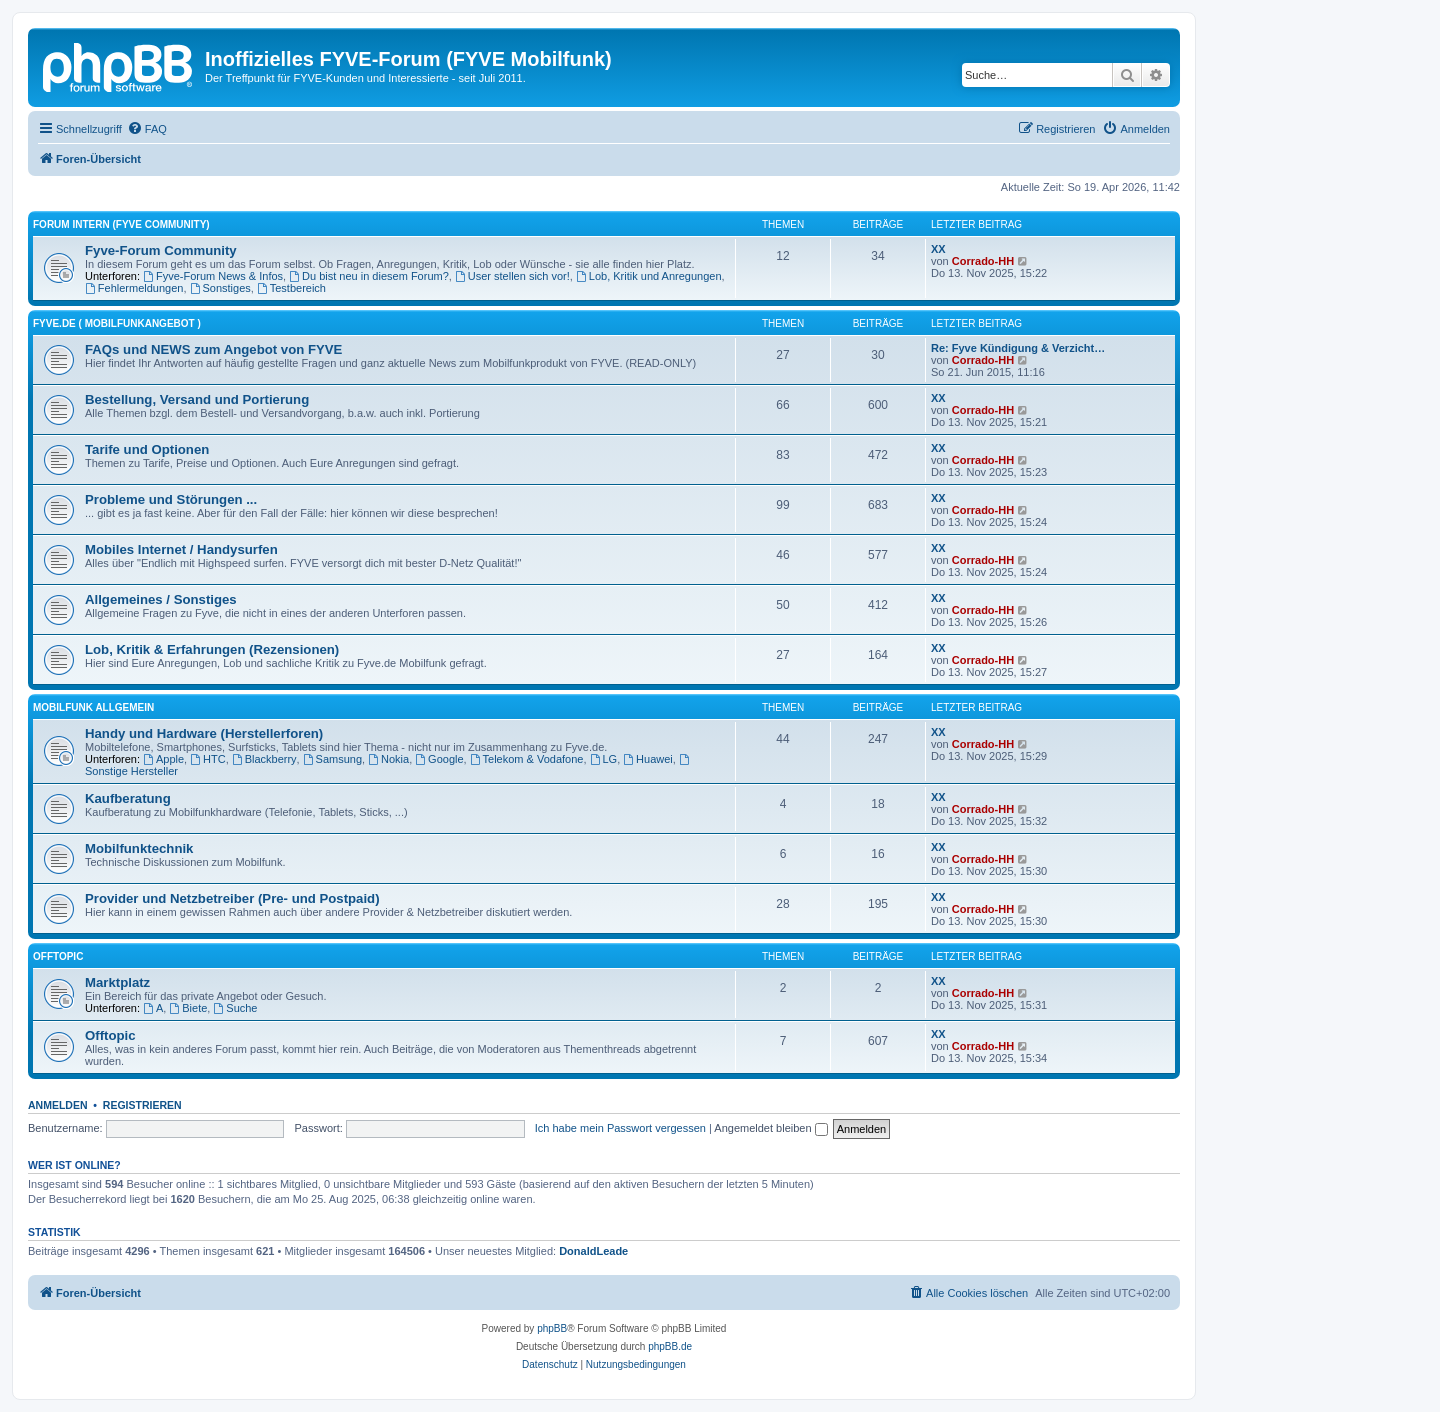  What do you see at coordinates (93, 707) in the screenshot?
I see `Mobilfunk ALLGEMEIN` at bounding box center [93, 707].